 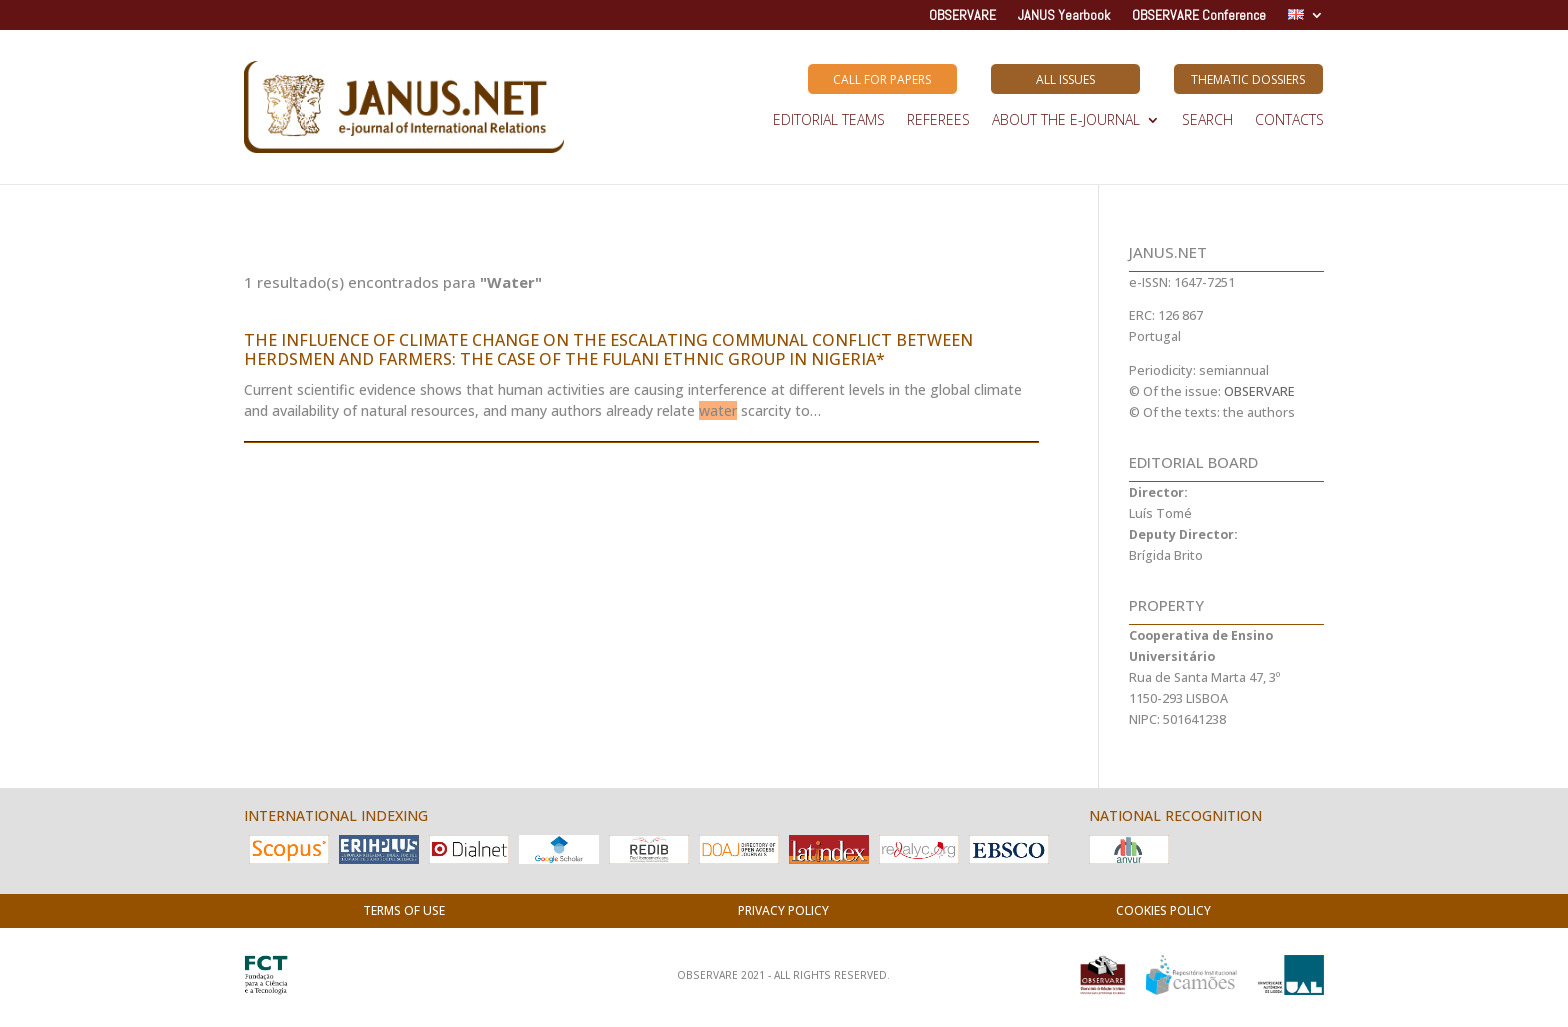 What do you see at coordinates (1199, 16) in the screenshot?
I see `OBSERVARE Conference` at bounding box center [1199, 16].